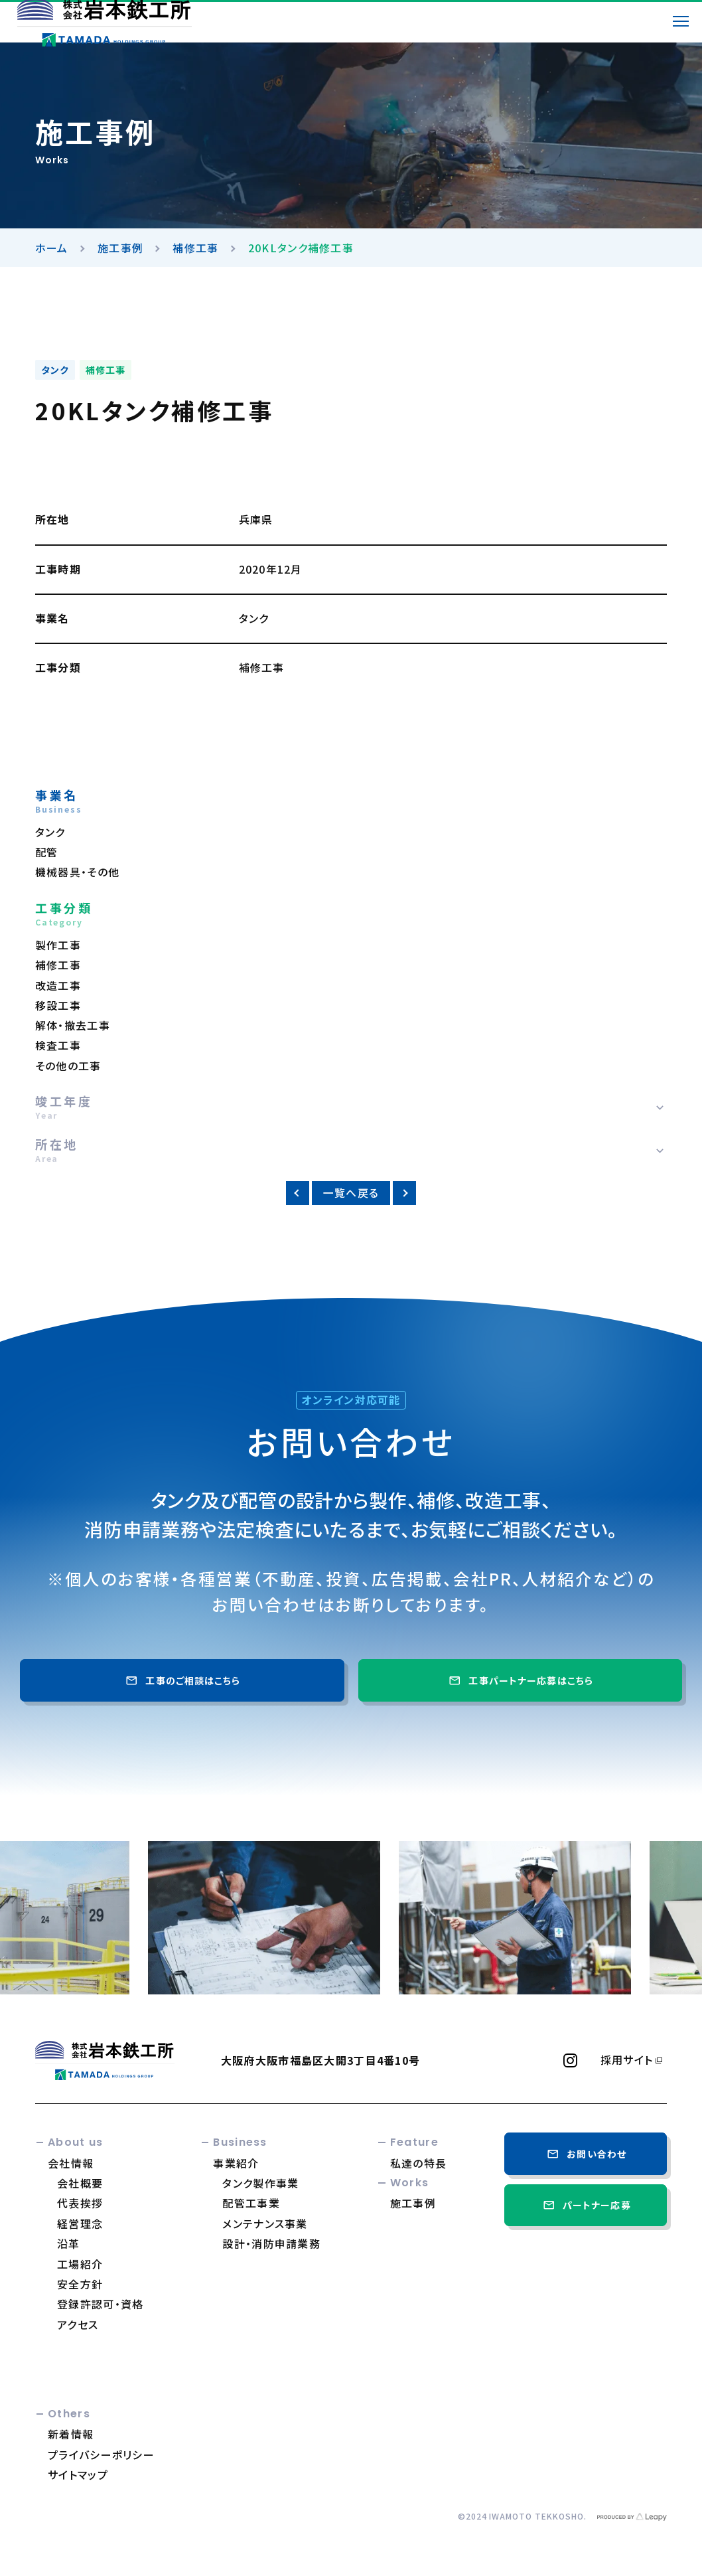  I want to click on 採用サイト, so click(626, 2059).